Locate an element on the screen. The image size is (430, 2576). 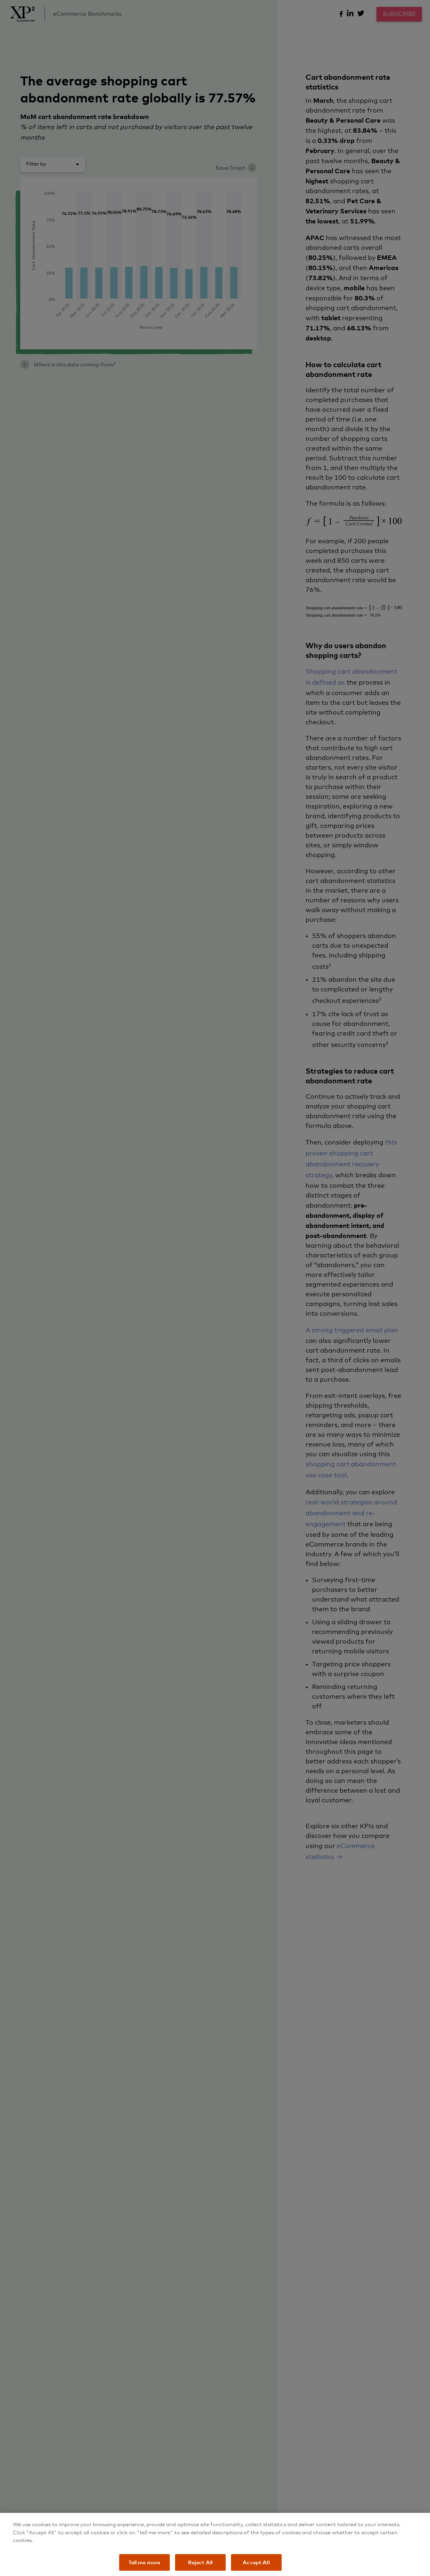
Reject All is located at coordinates (200, 2567).